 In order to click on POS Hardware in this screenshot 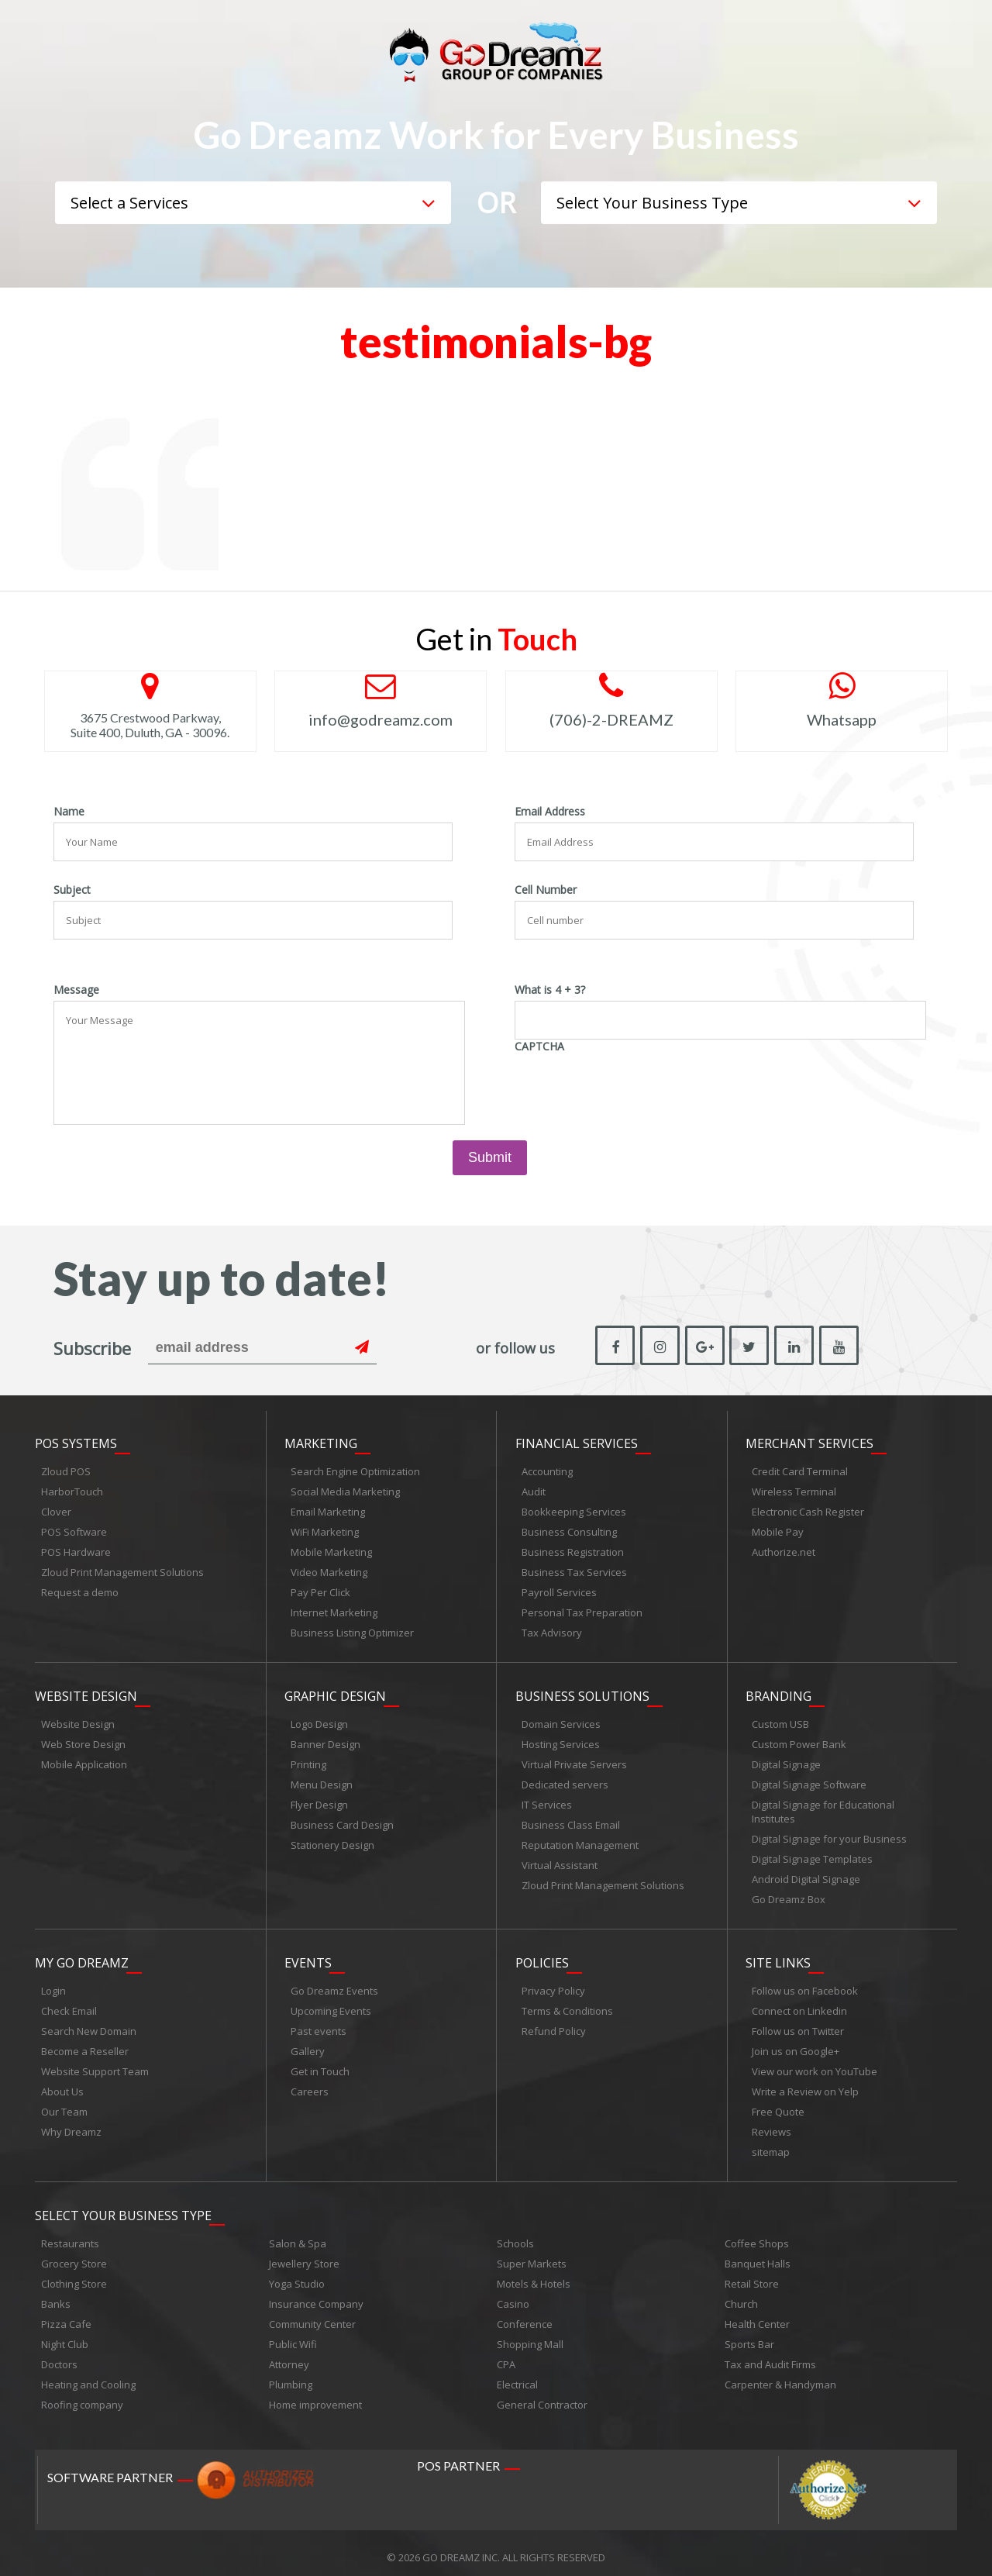, I will do `click(76, 1550)`.